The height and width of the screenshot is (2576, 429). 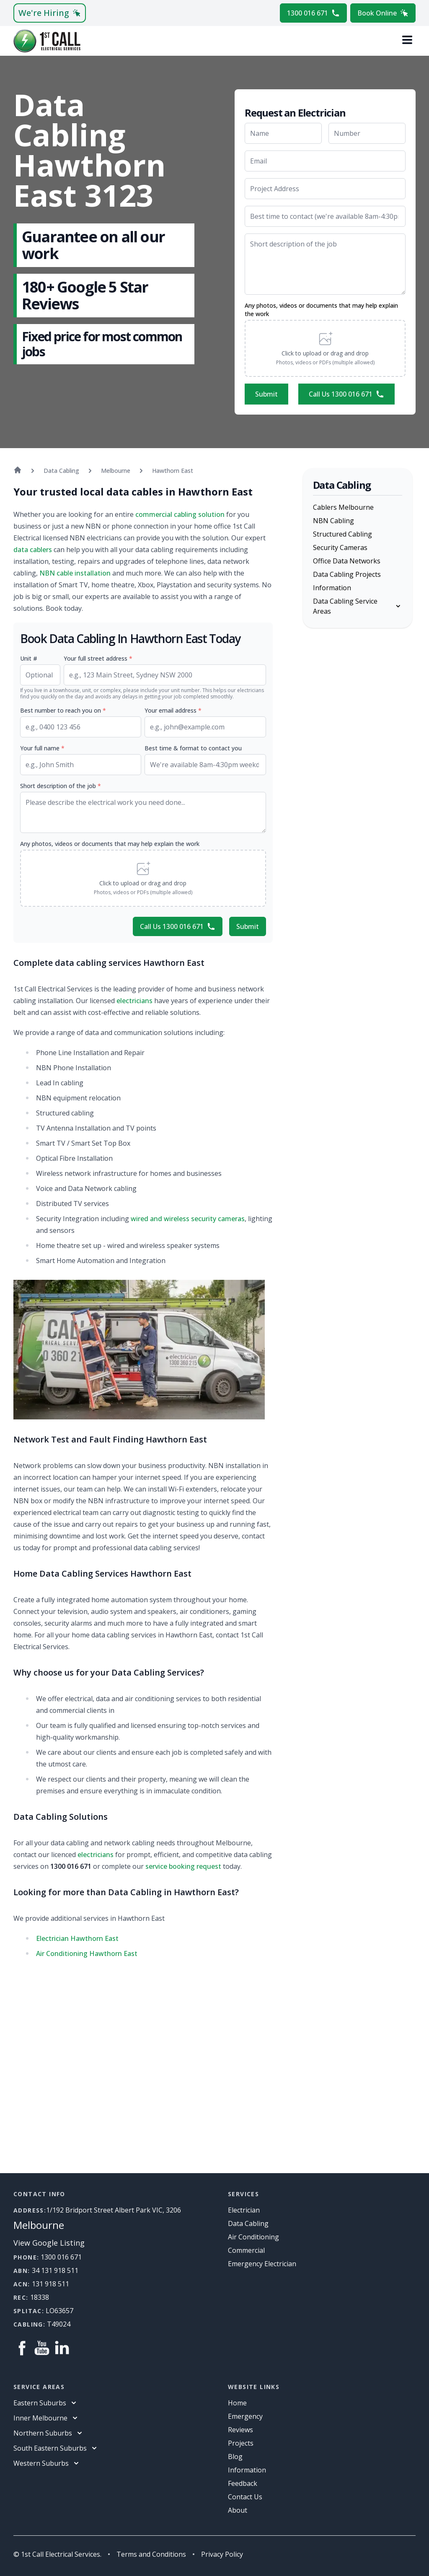 I want to click on Structured Cabling, so click(x=342, y=534).